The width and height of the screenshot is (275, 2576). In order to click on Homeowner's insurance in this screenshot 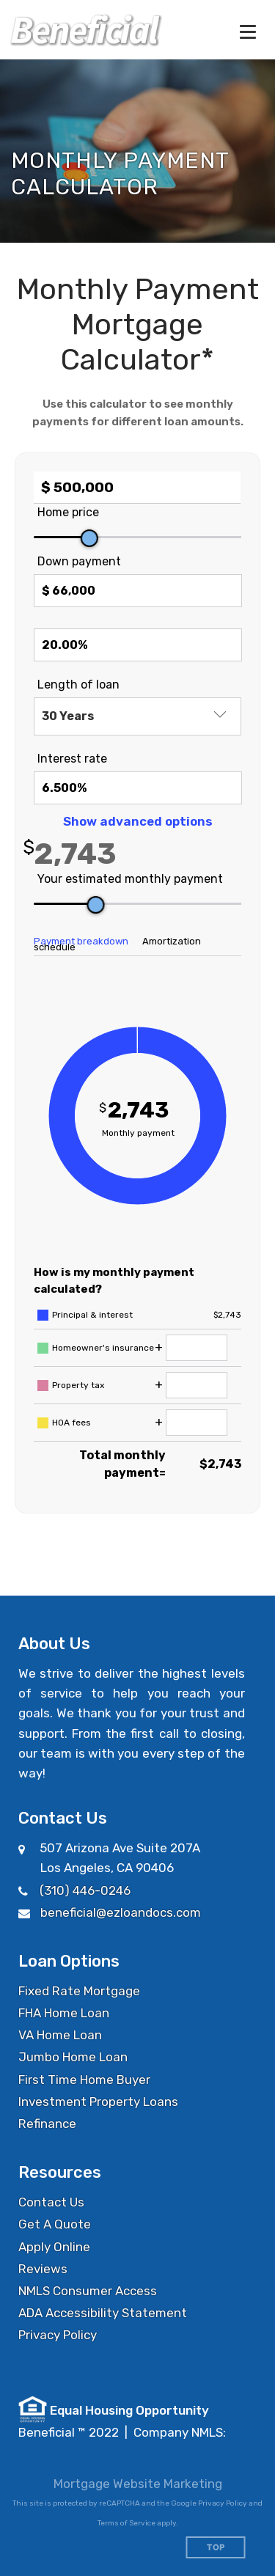, I will do `click(103, 1348)`.